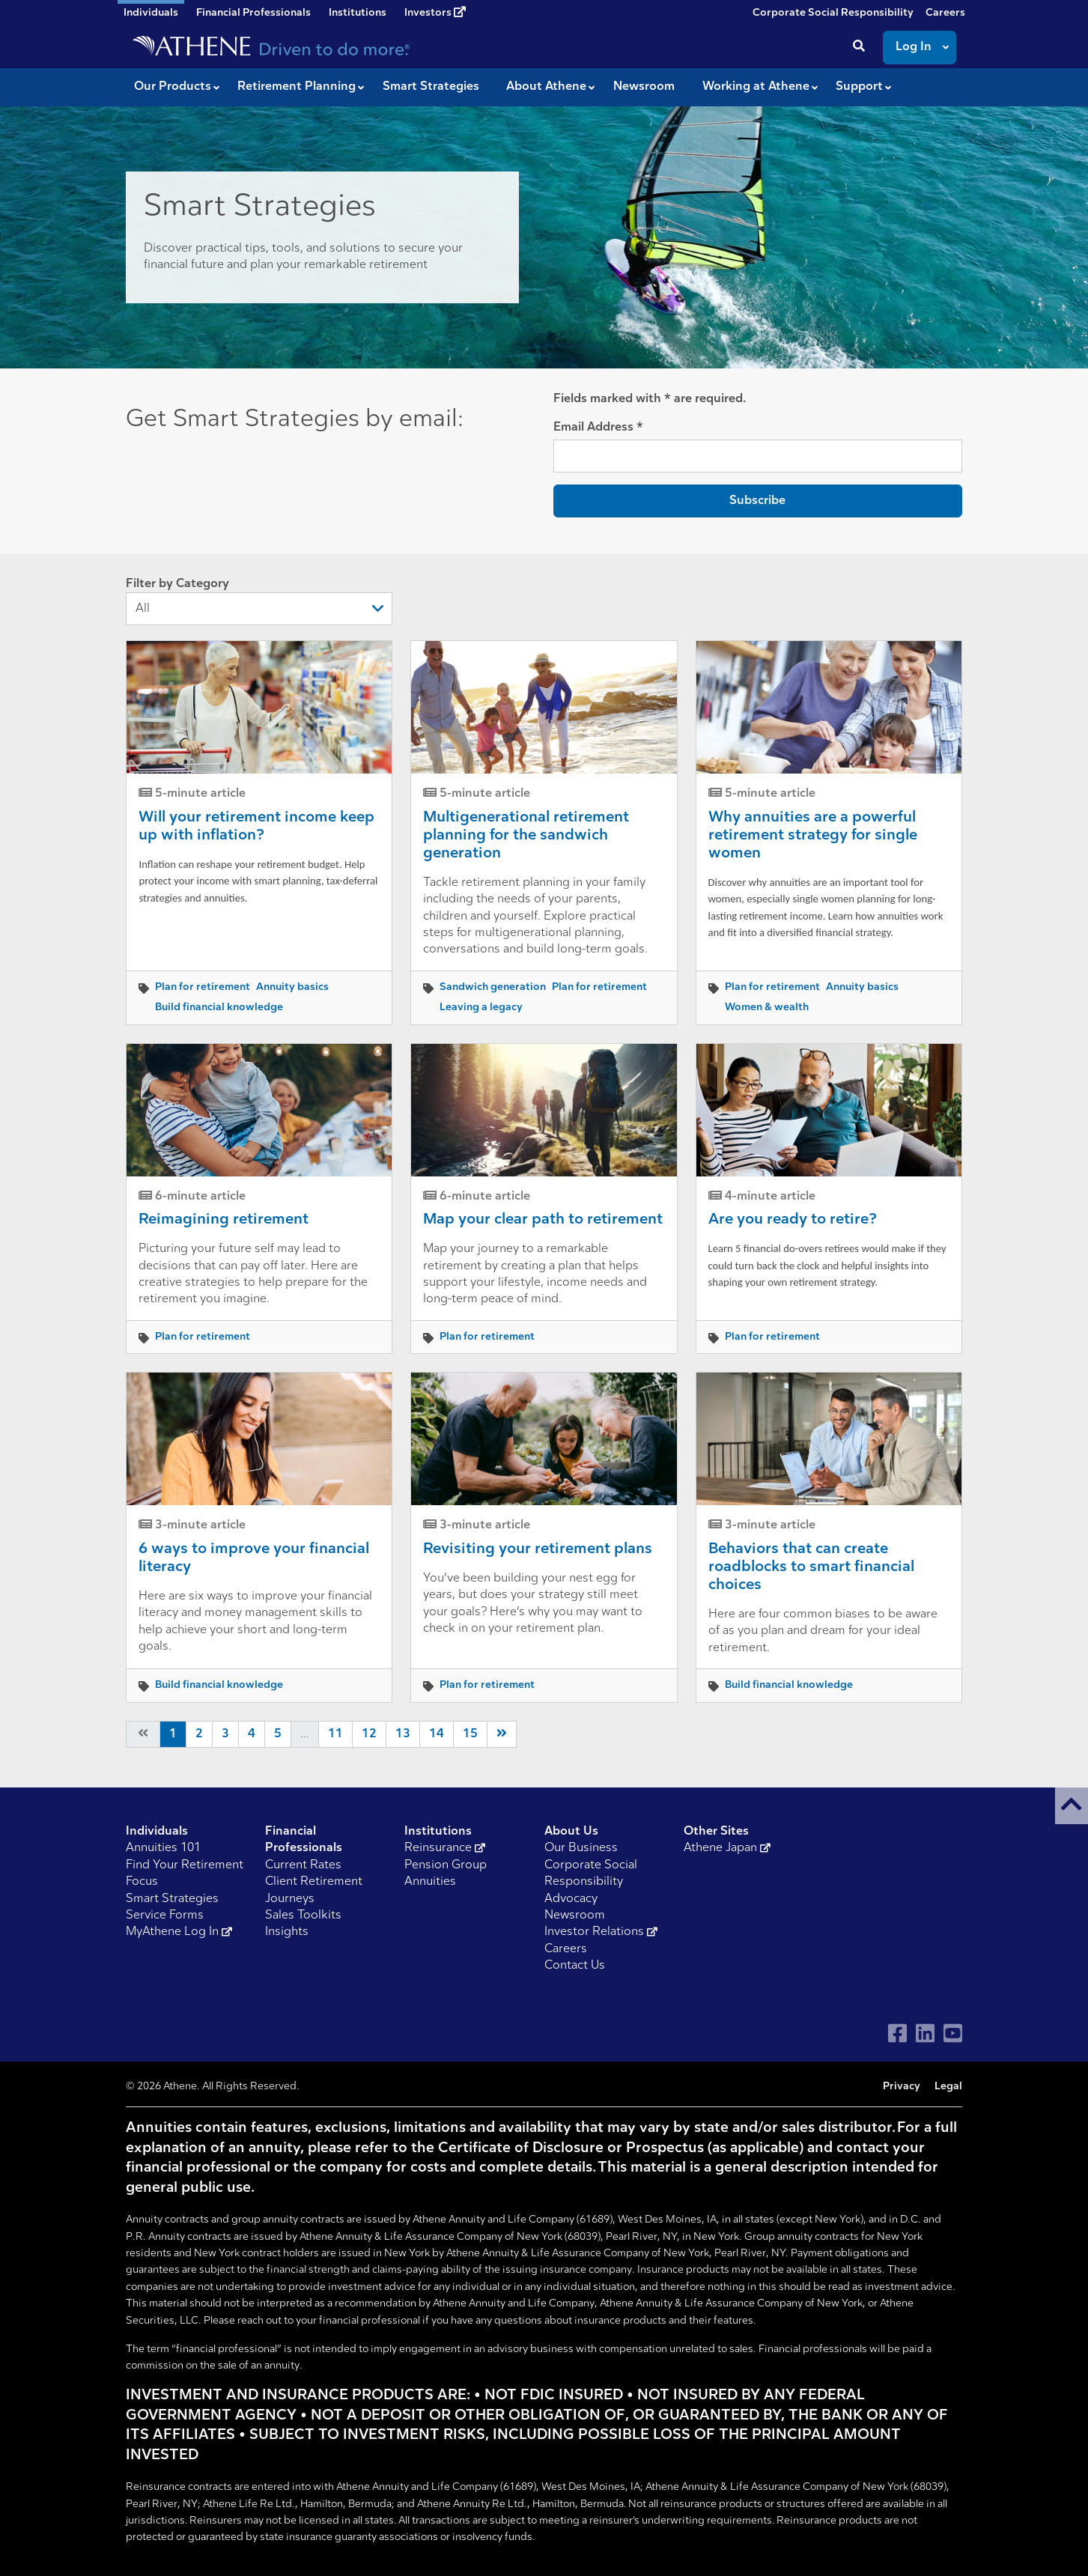 This screenshot has height=2576, width=1088. I want to click on Legal, so click(948, 2086).